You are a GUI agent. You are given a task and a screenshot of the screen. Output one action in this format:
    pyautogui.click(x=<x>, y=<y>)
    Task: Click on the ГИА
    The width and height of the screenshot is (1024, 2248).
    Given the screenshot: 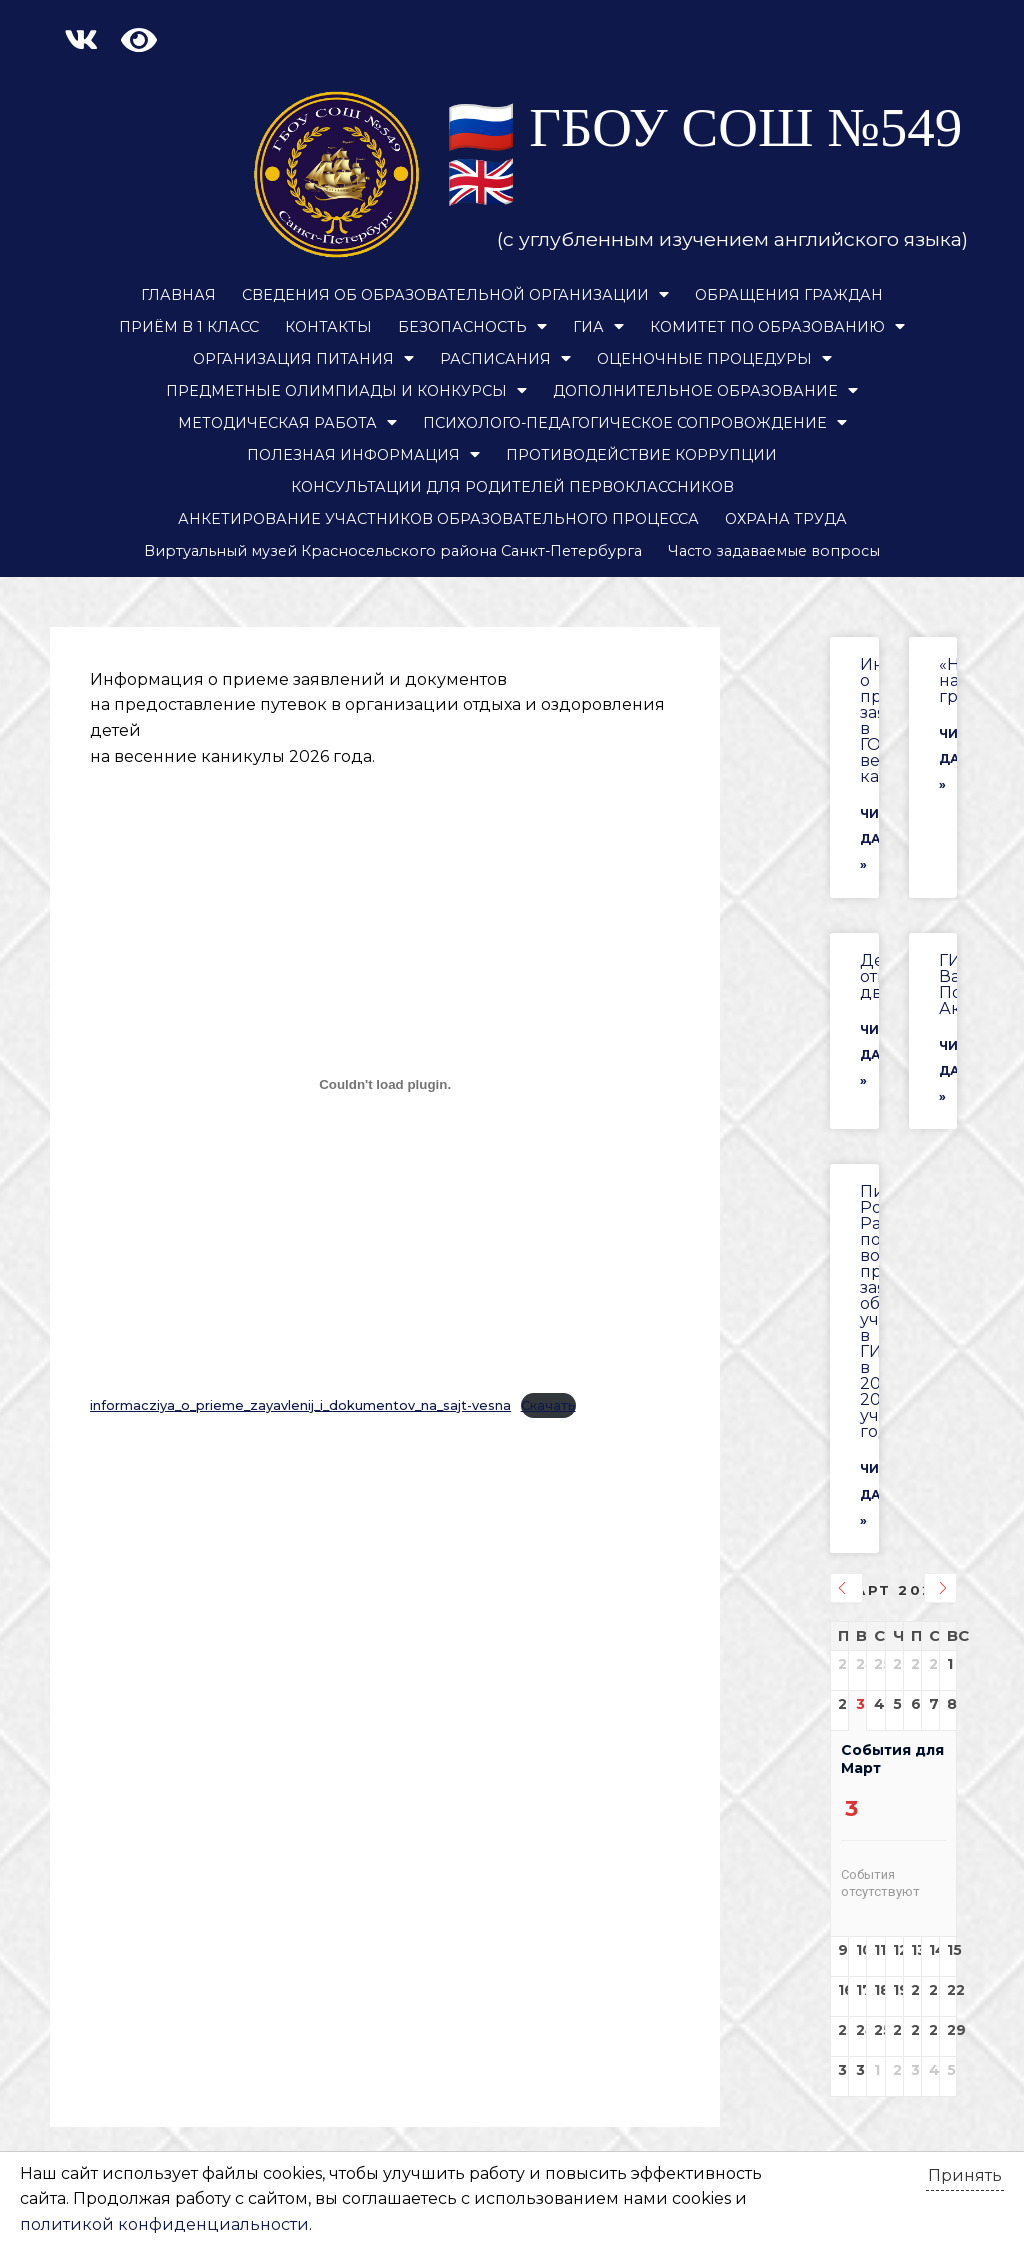 What is the action you would take?
    pyautogui.click(x=598, y=327)
    